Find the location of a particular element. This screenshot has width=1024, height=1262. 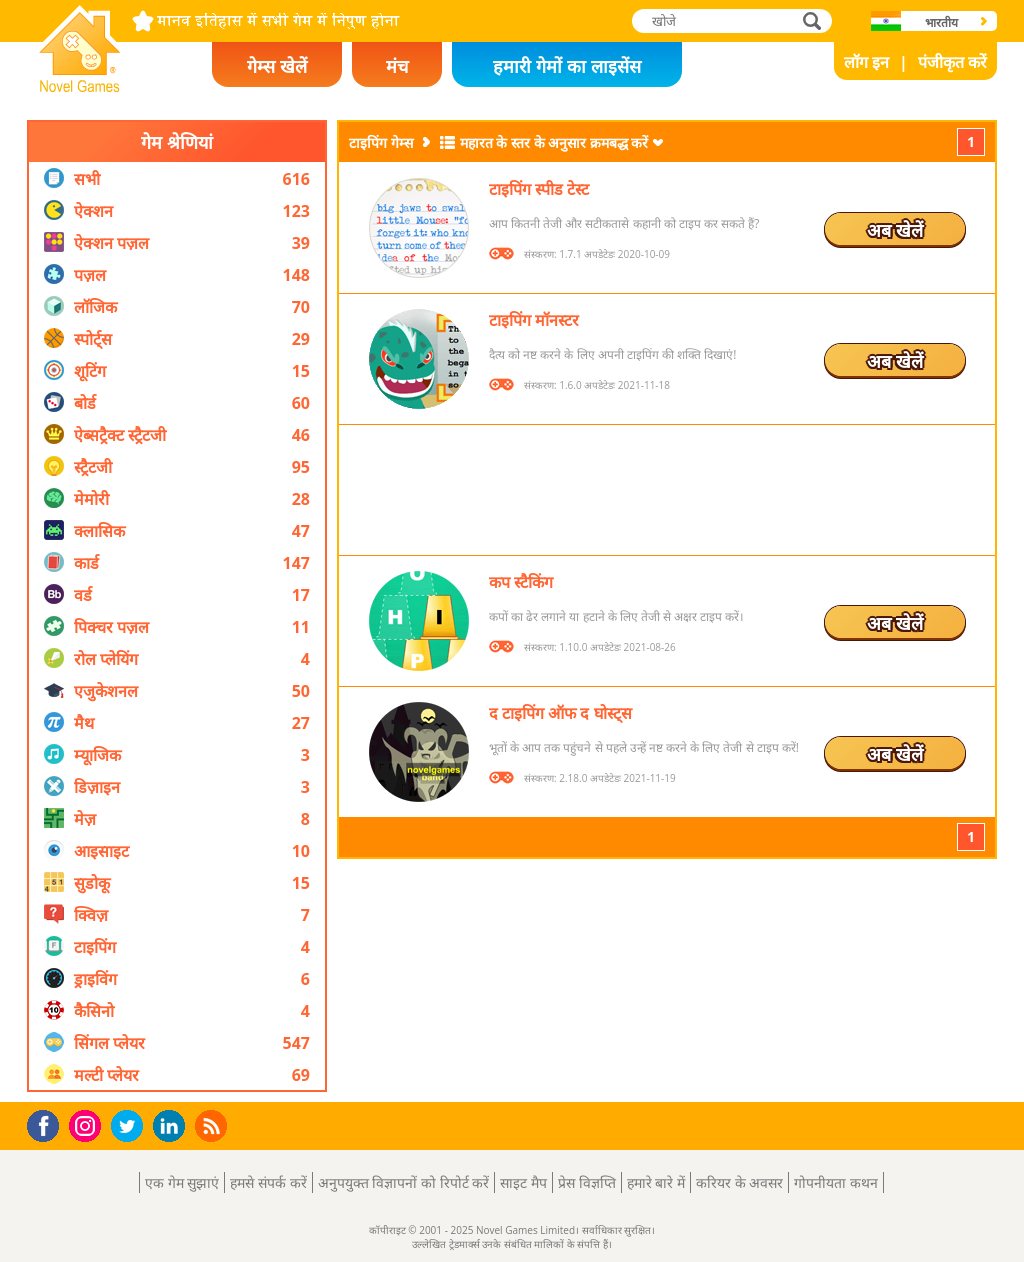

RSS is located at coordinates (213, 1125).